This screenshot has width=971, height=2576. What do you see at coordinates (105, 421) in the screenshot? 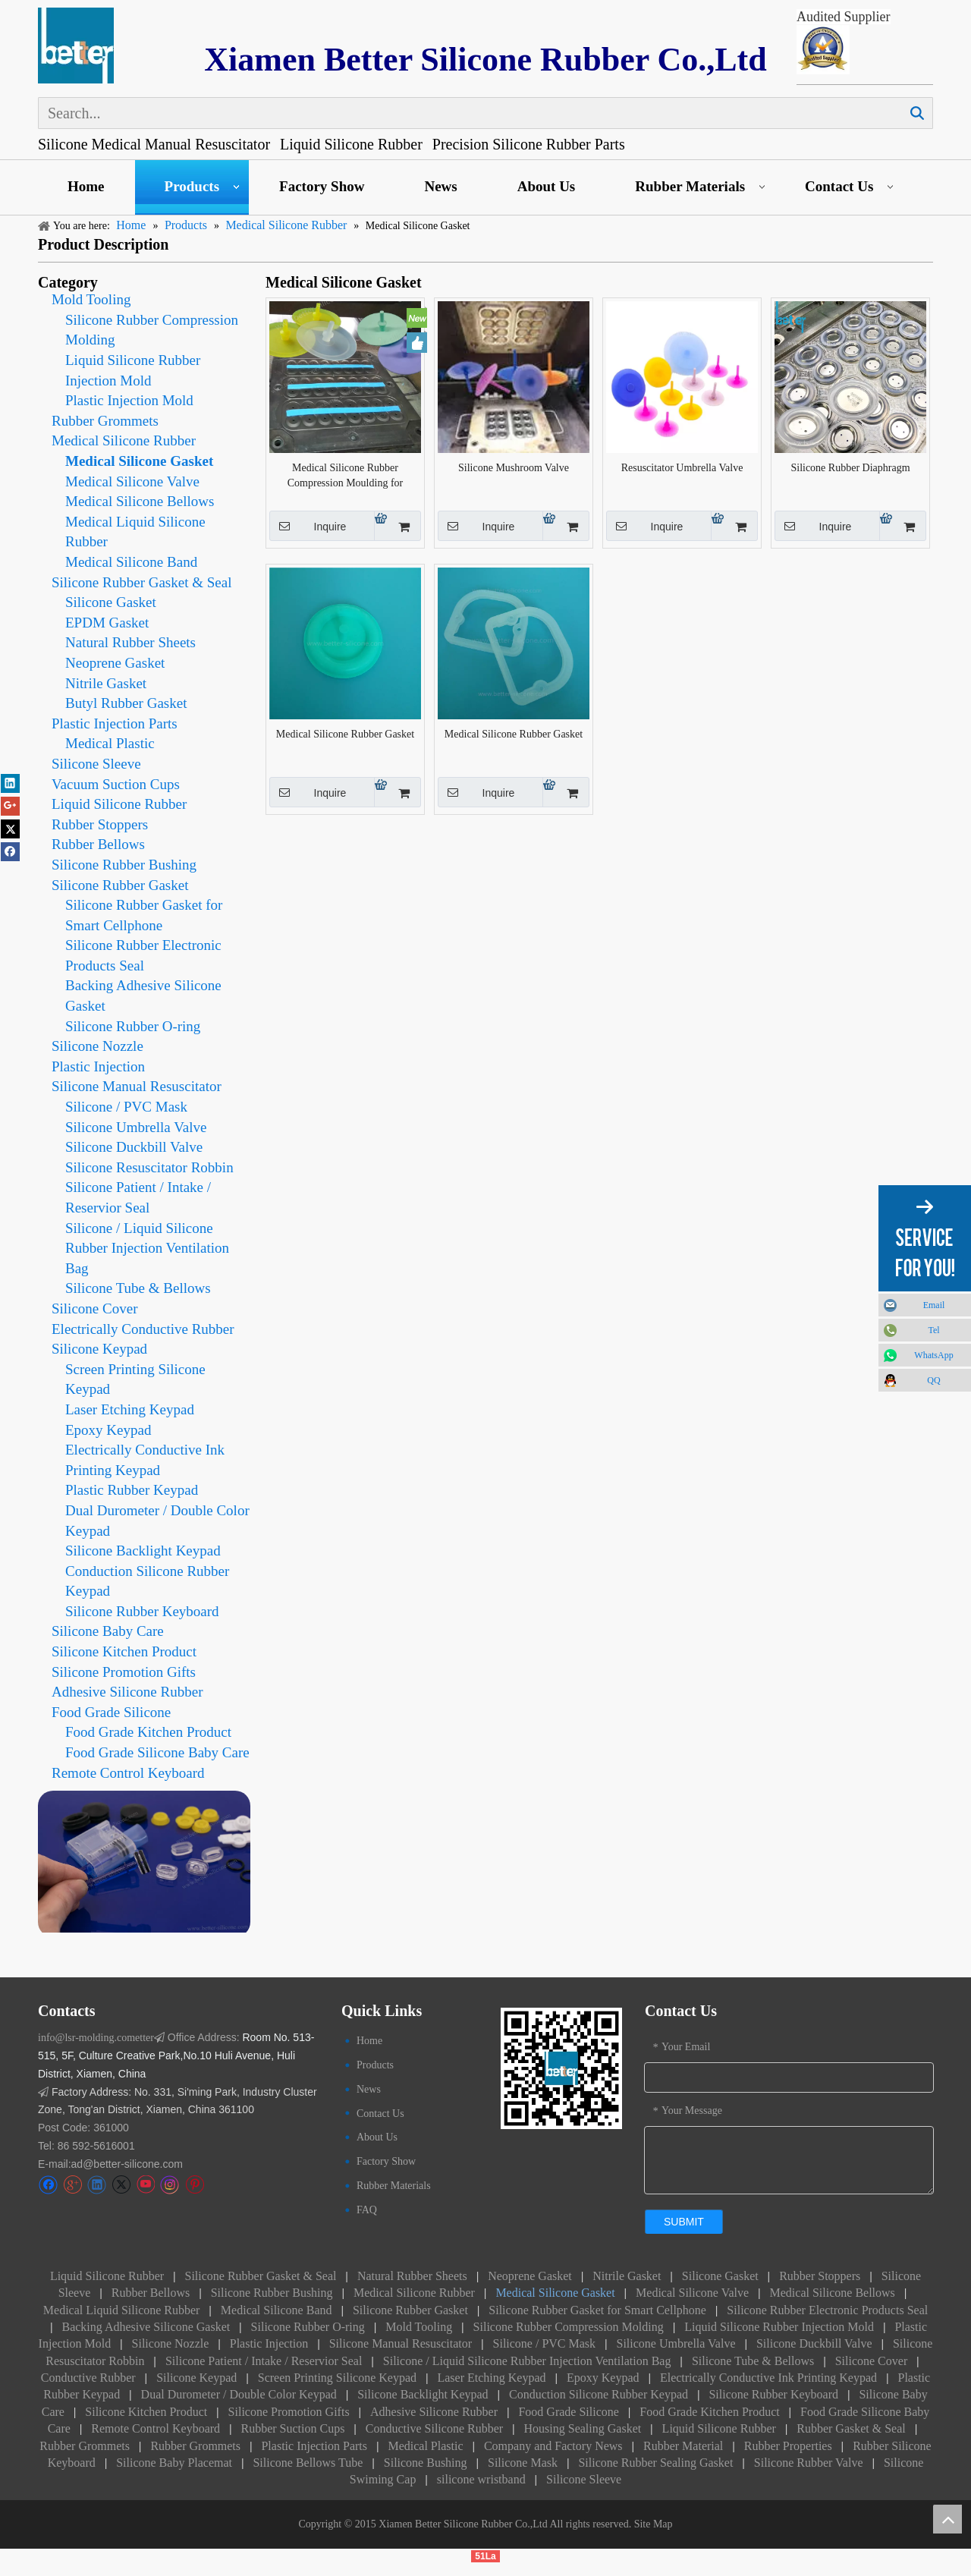
I see `Rubber Grommets` at bounding box center [105, 421].